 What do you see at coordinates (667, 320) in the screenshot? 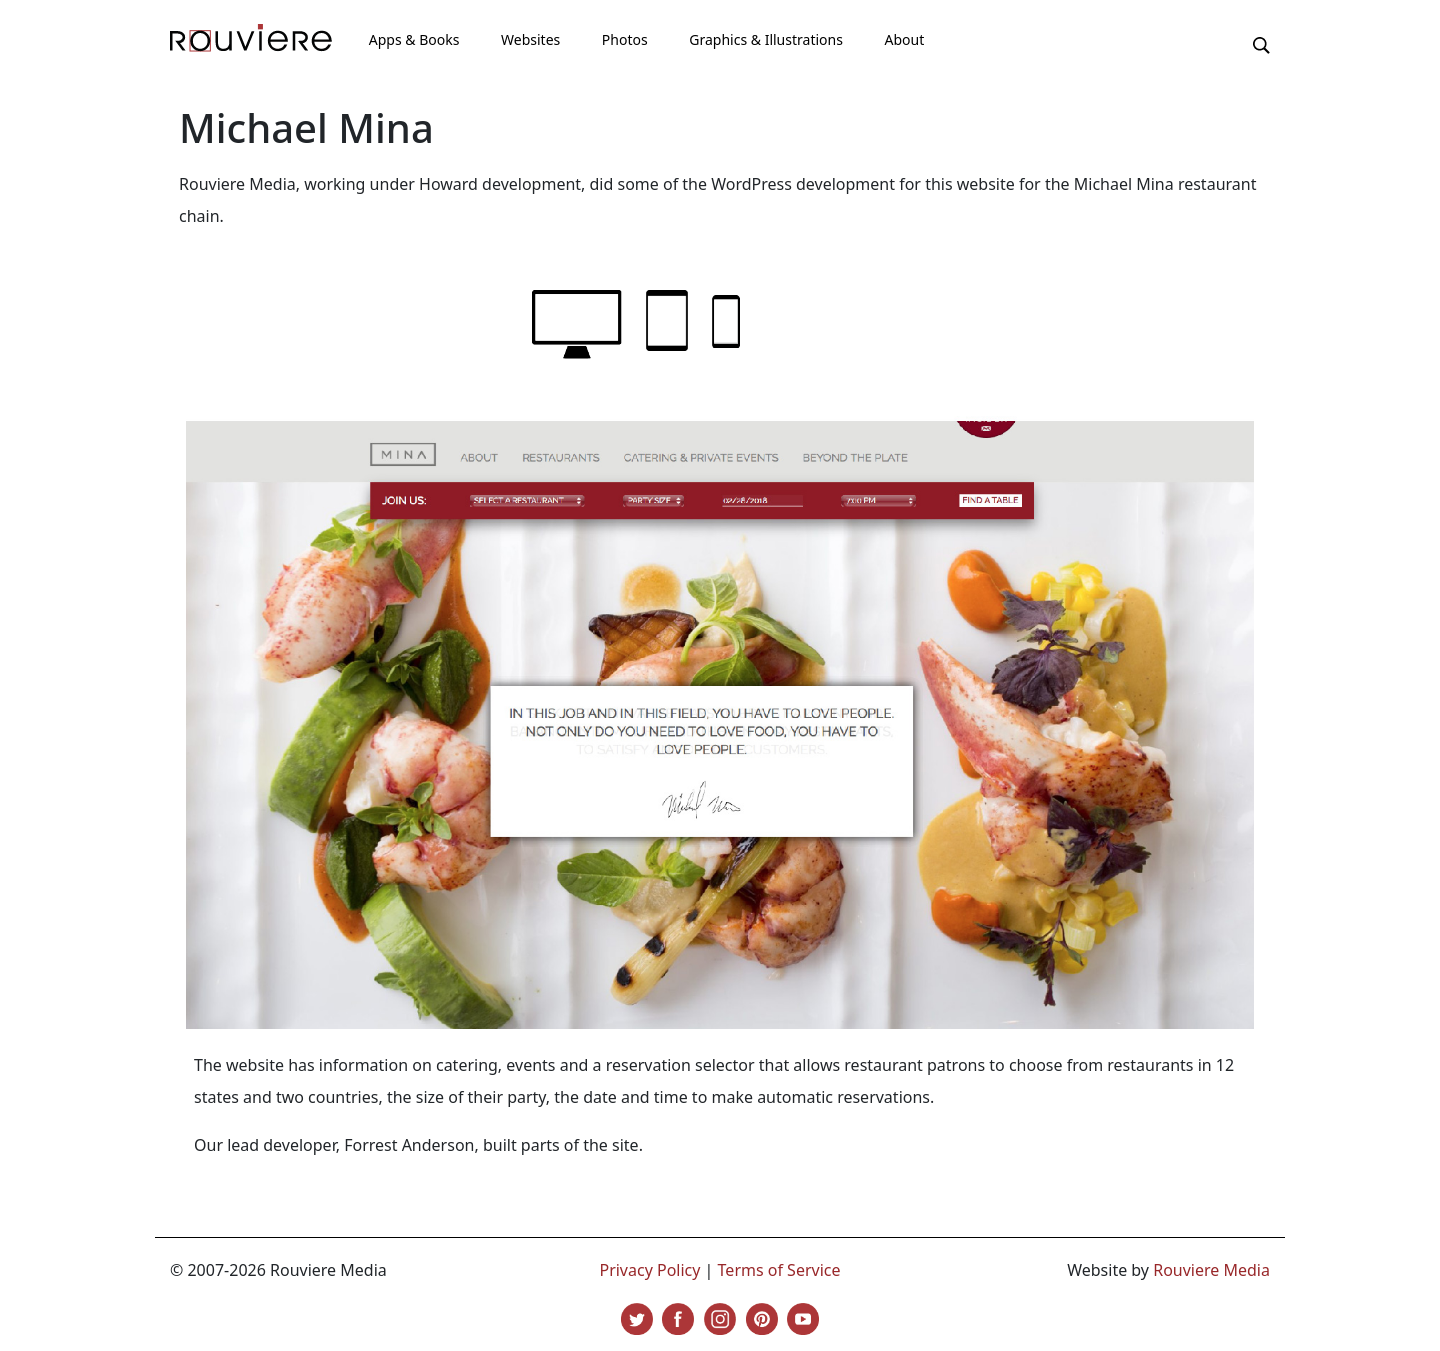
I see `tablet` at bounding box center [667, 320].